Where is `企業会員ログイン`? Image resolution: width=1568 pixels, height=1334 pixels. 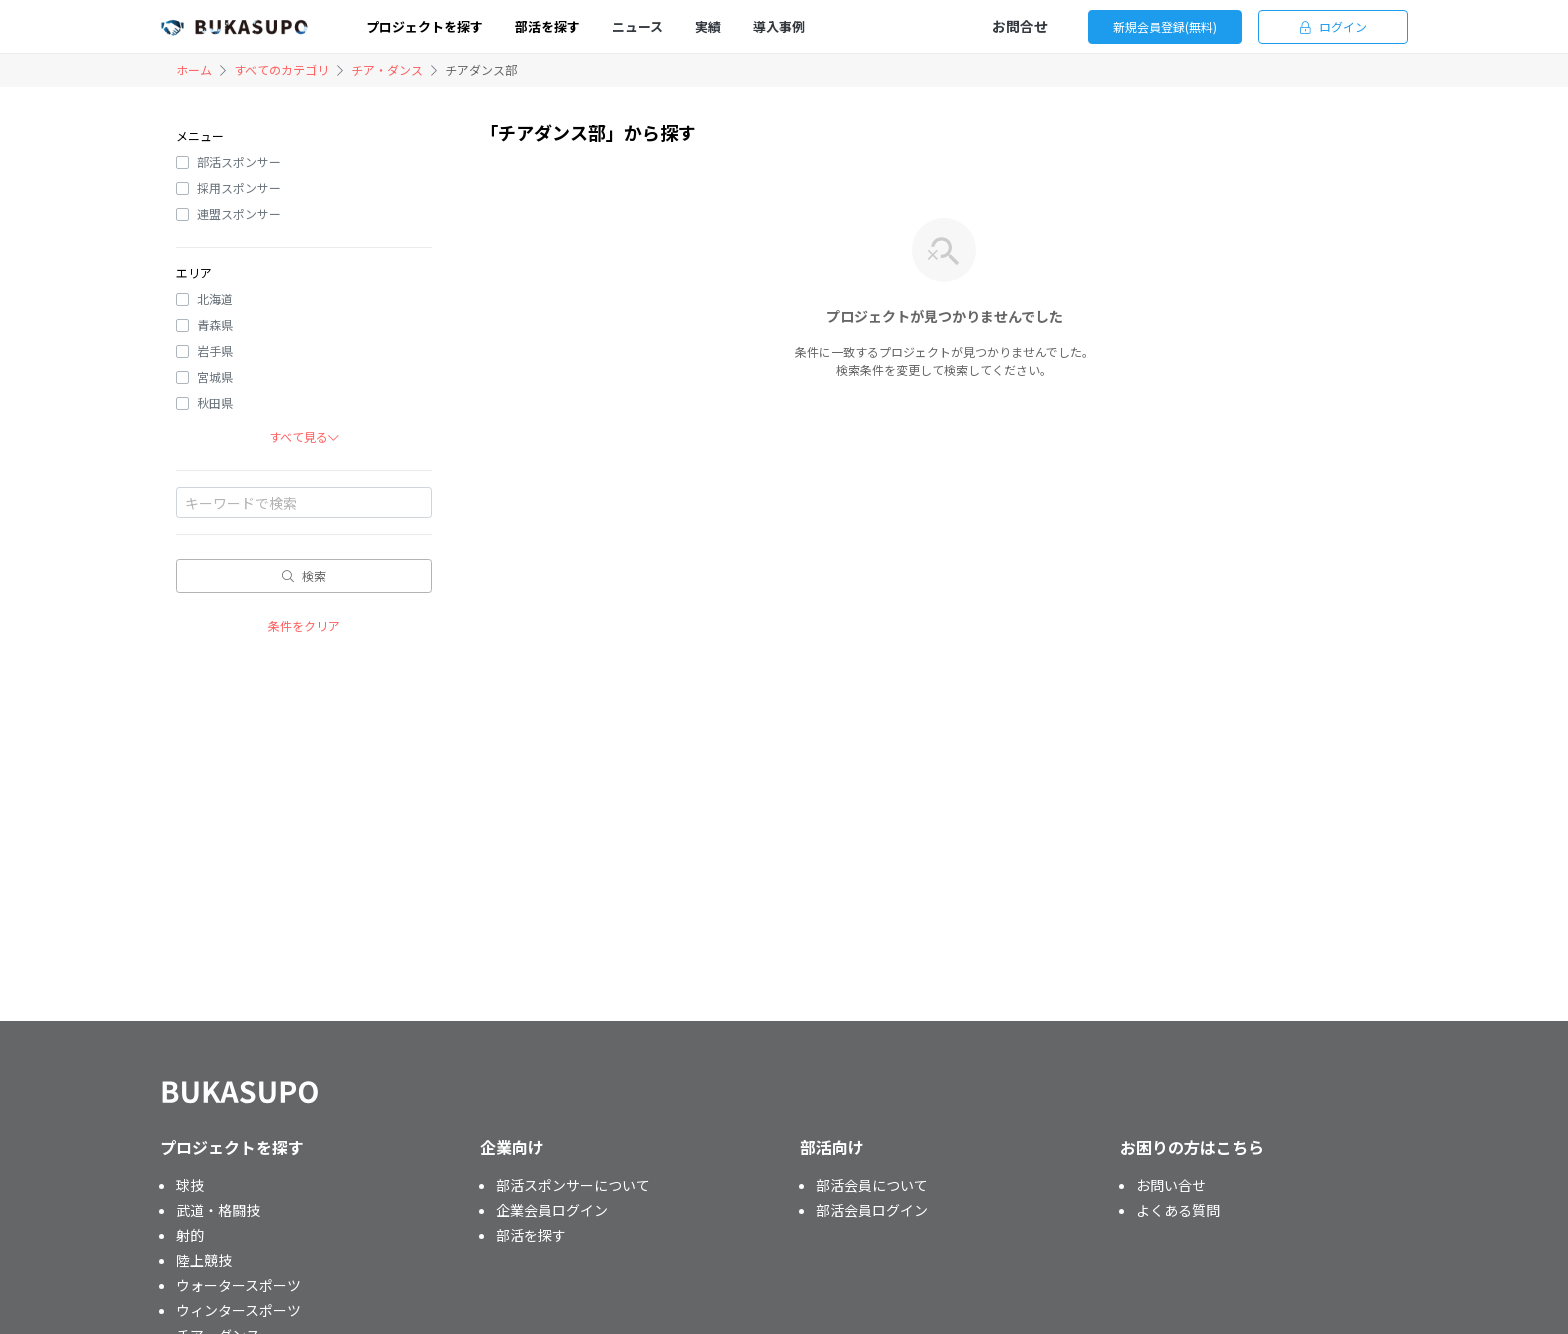 企業会員ログイン is located at coordinates (552, 1210).